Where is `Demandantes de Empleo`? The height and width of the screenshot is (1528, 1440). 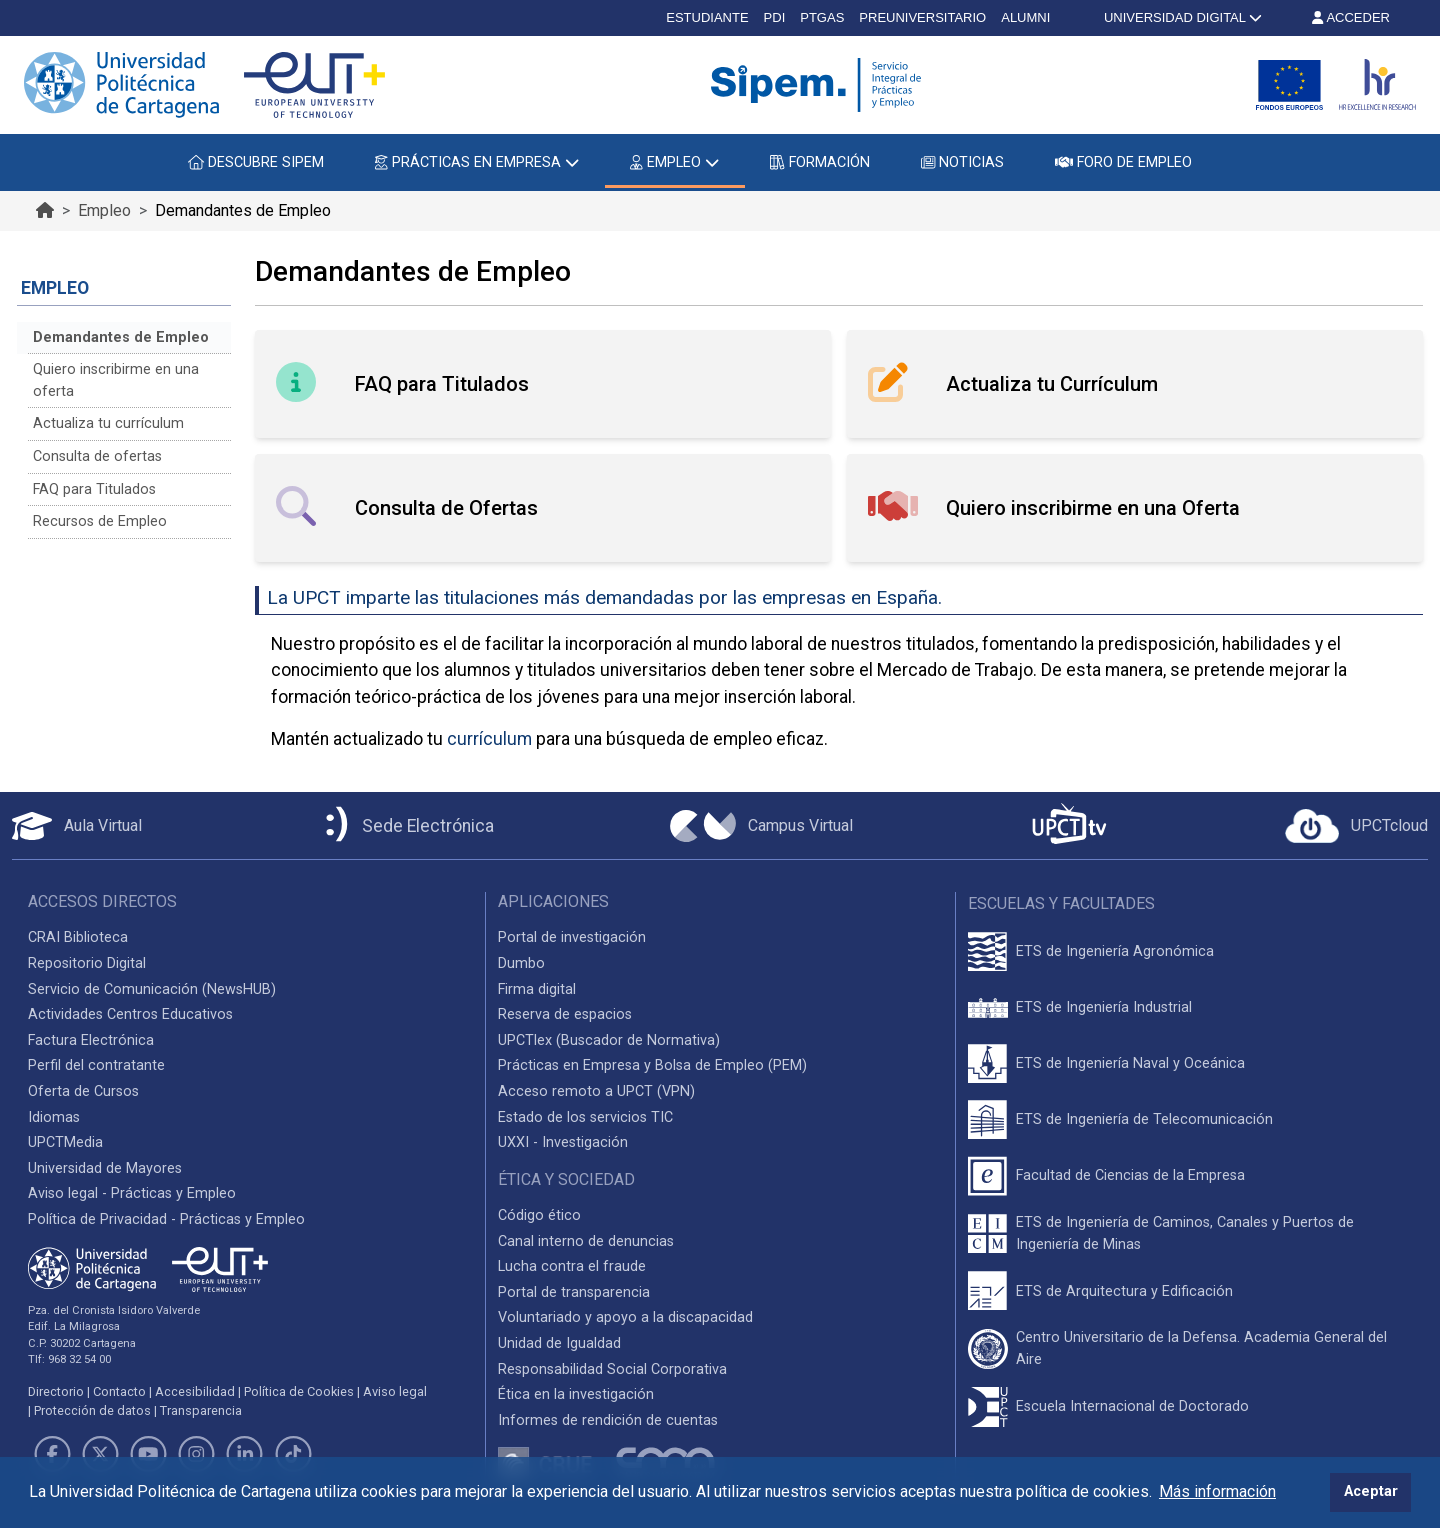
Demandantes de Empleo is located at coordinates (121, 337).